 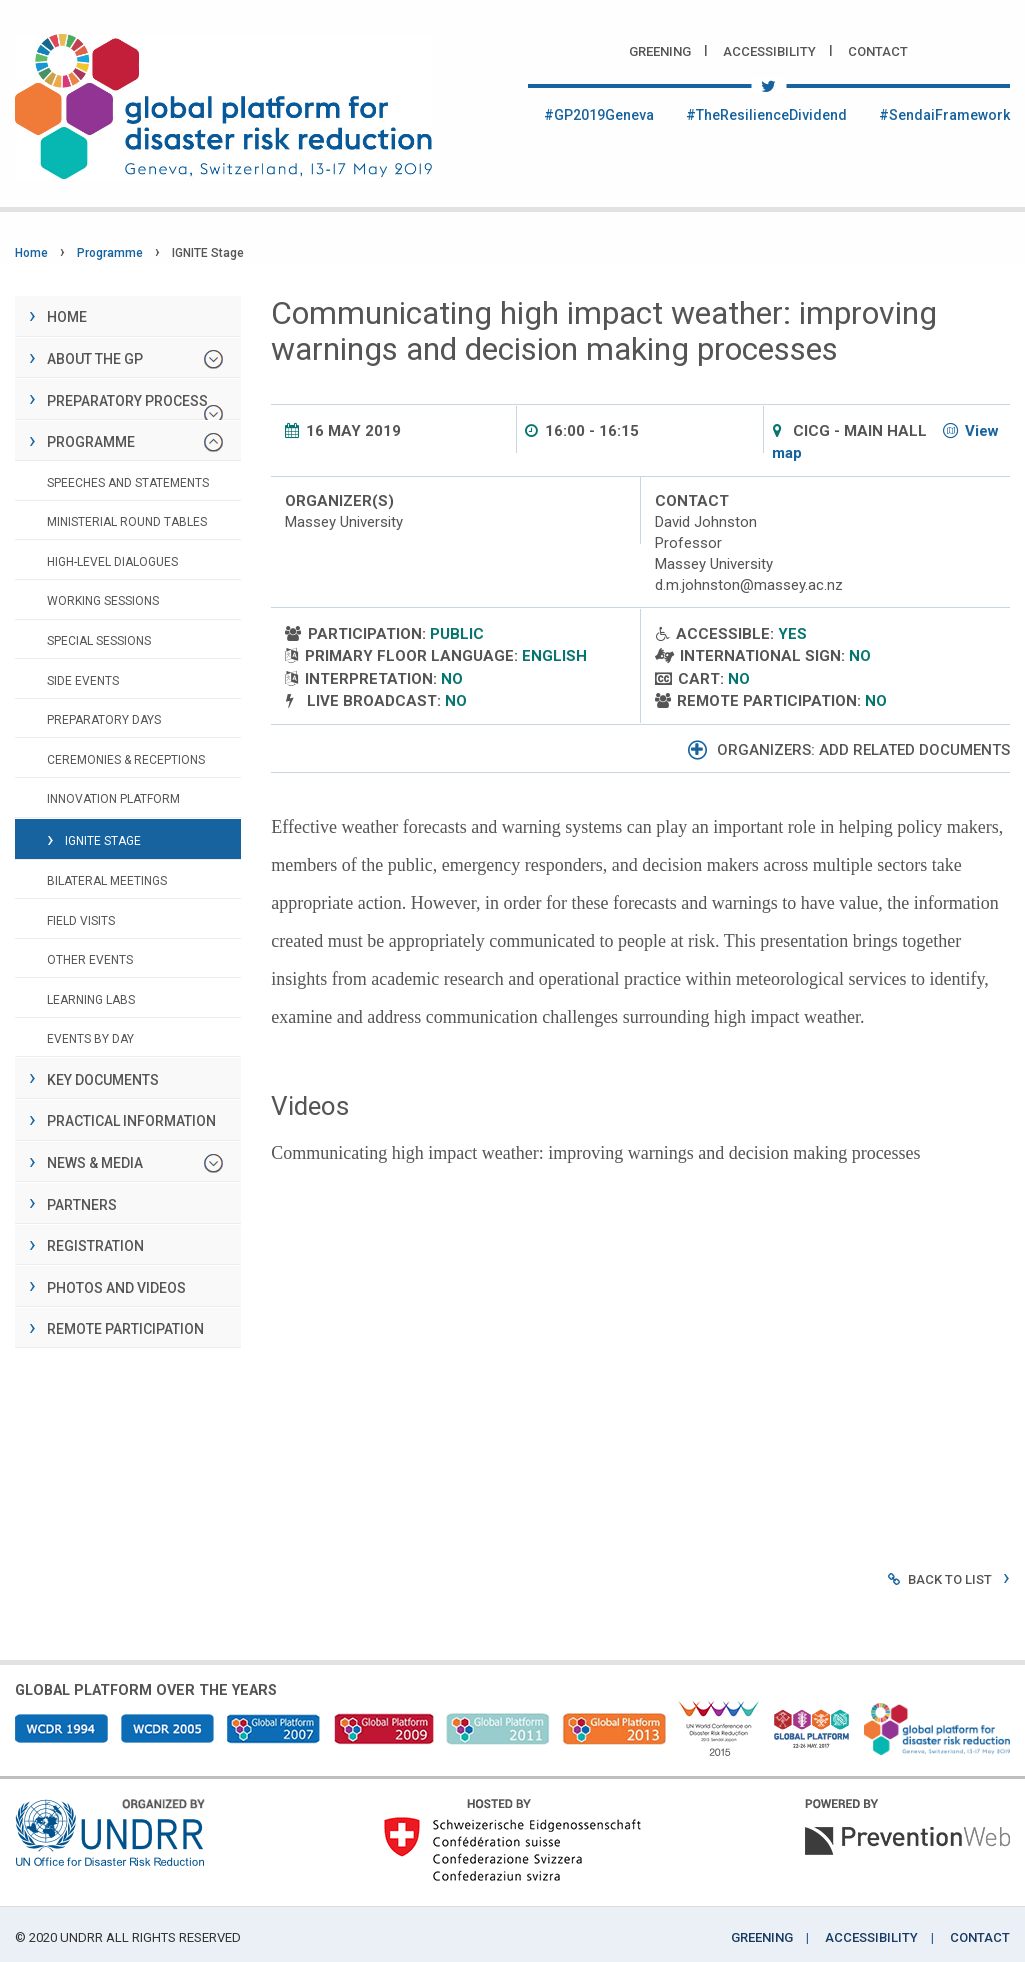 What do you see at coordinates (878, 51) in the screenshot?
I see `Contact` at bounding box center [878, 51].